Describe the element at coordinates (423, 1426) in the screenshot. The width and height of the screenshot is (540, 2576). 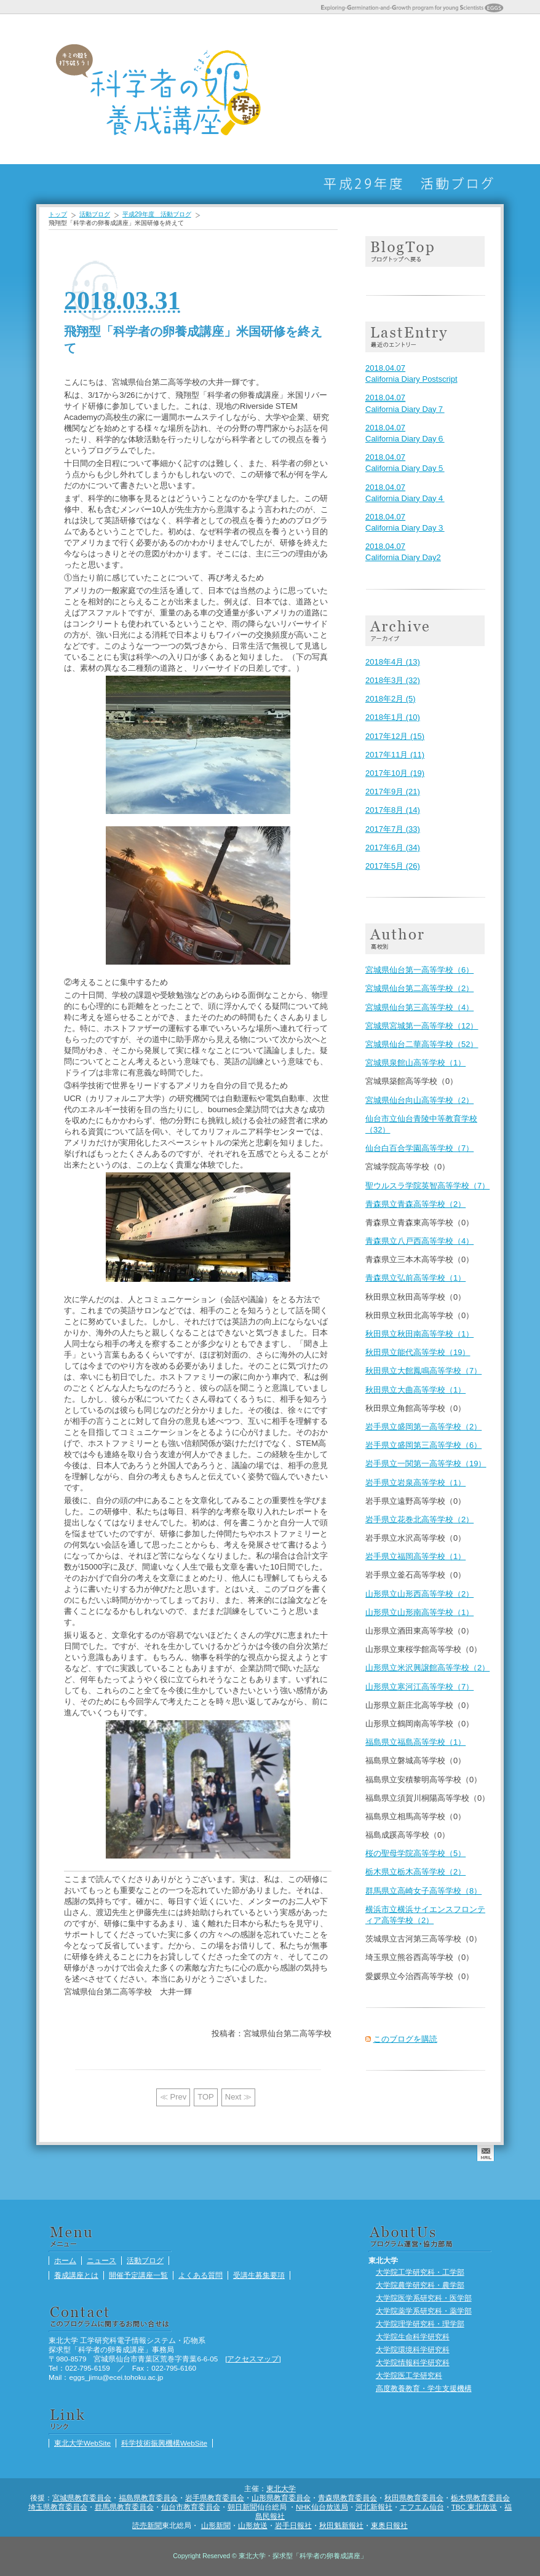
I see `岩手県立盛岡第一高等学校（2）` at that location.